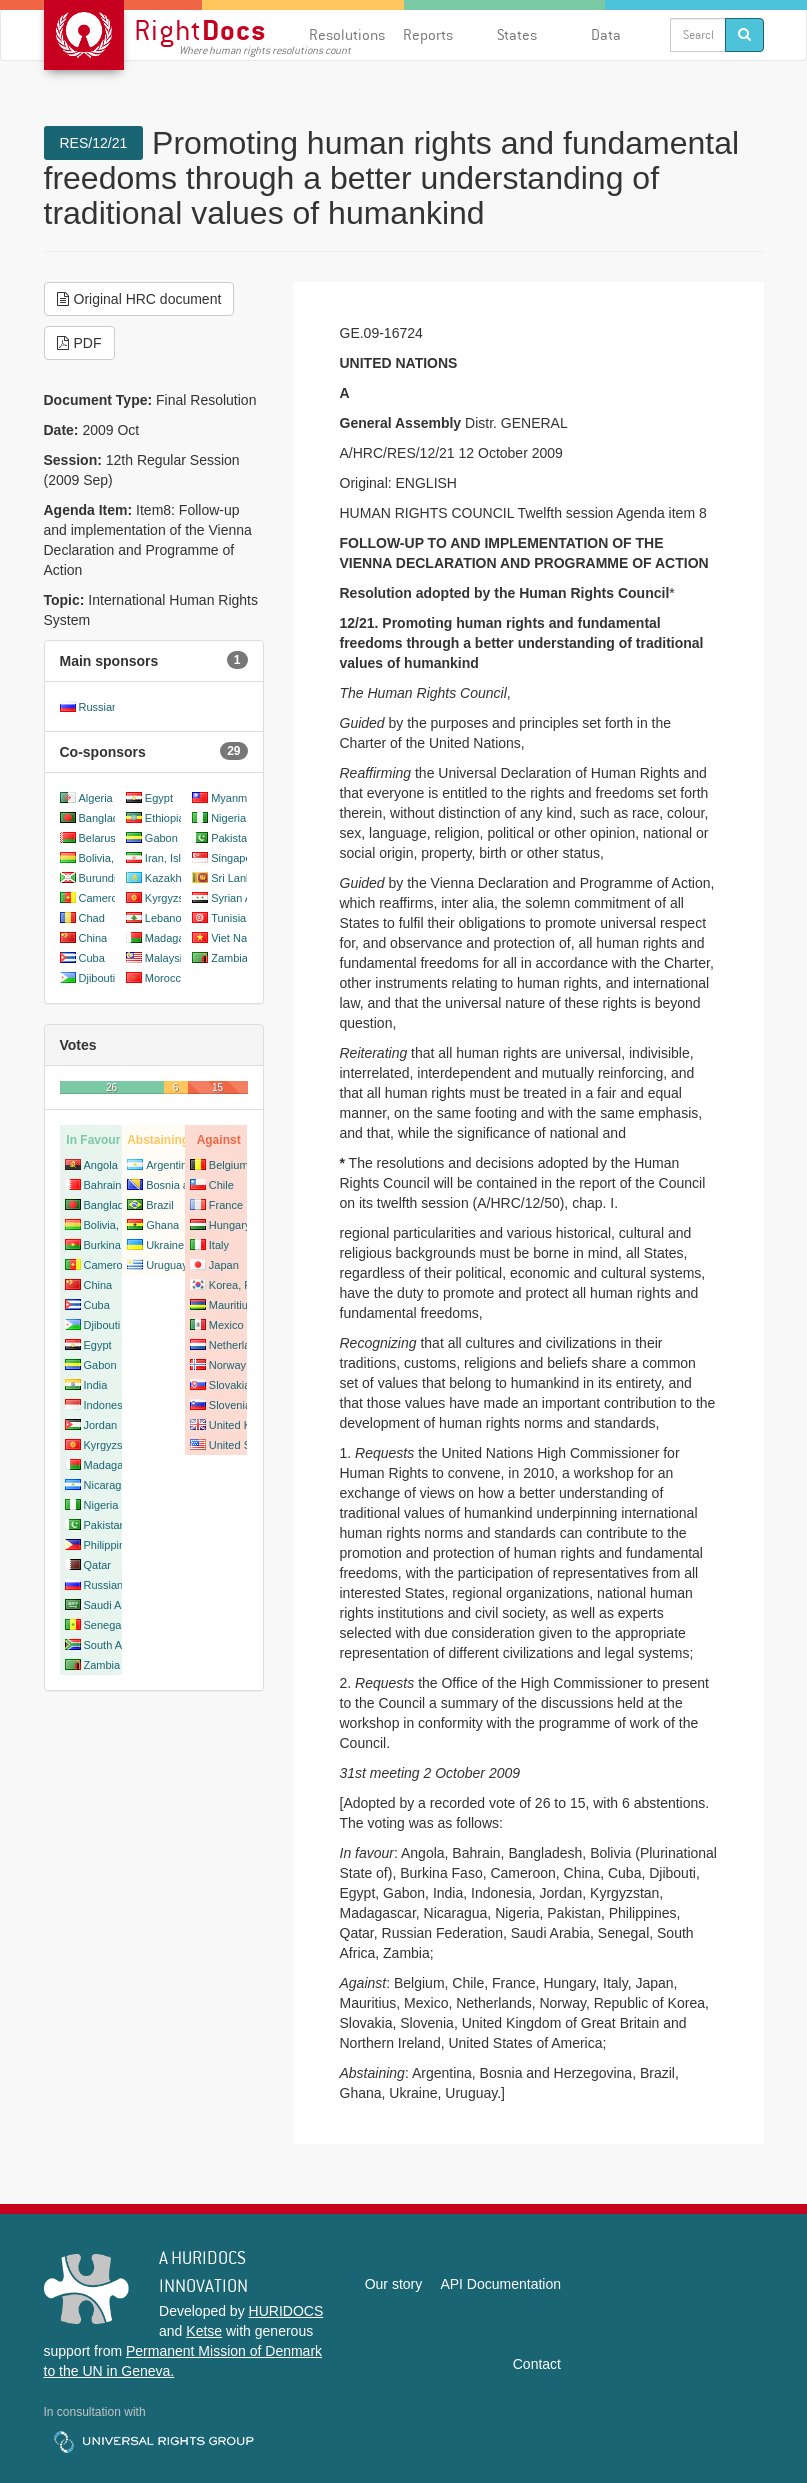 Image resolution: width=807 pixels, height=2483 pixels. I want to click on Pakistan, so click(232, 838).